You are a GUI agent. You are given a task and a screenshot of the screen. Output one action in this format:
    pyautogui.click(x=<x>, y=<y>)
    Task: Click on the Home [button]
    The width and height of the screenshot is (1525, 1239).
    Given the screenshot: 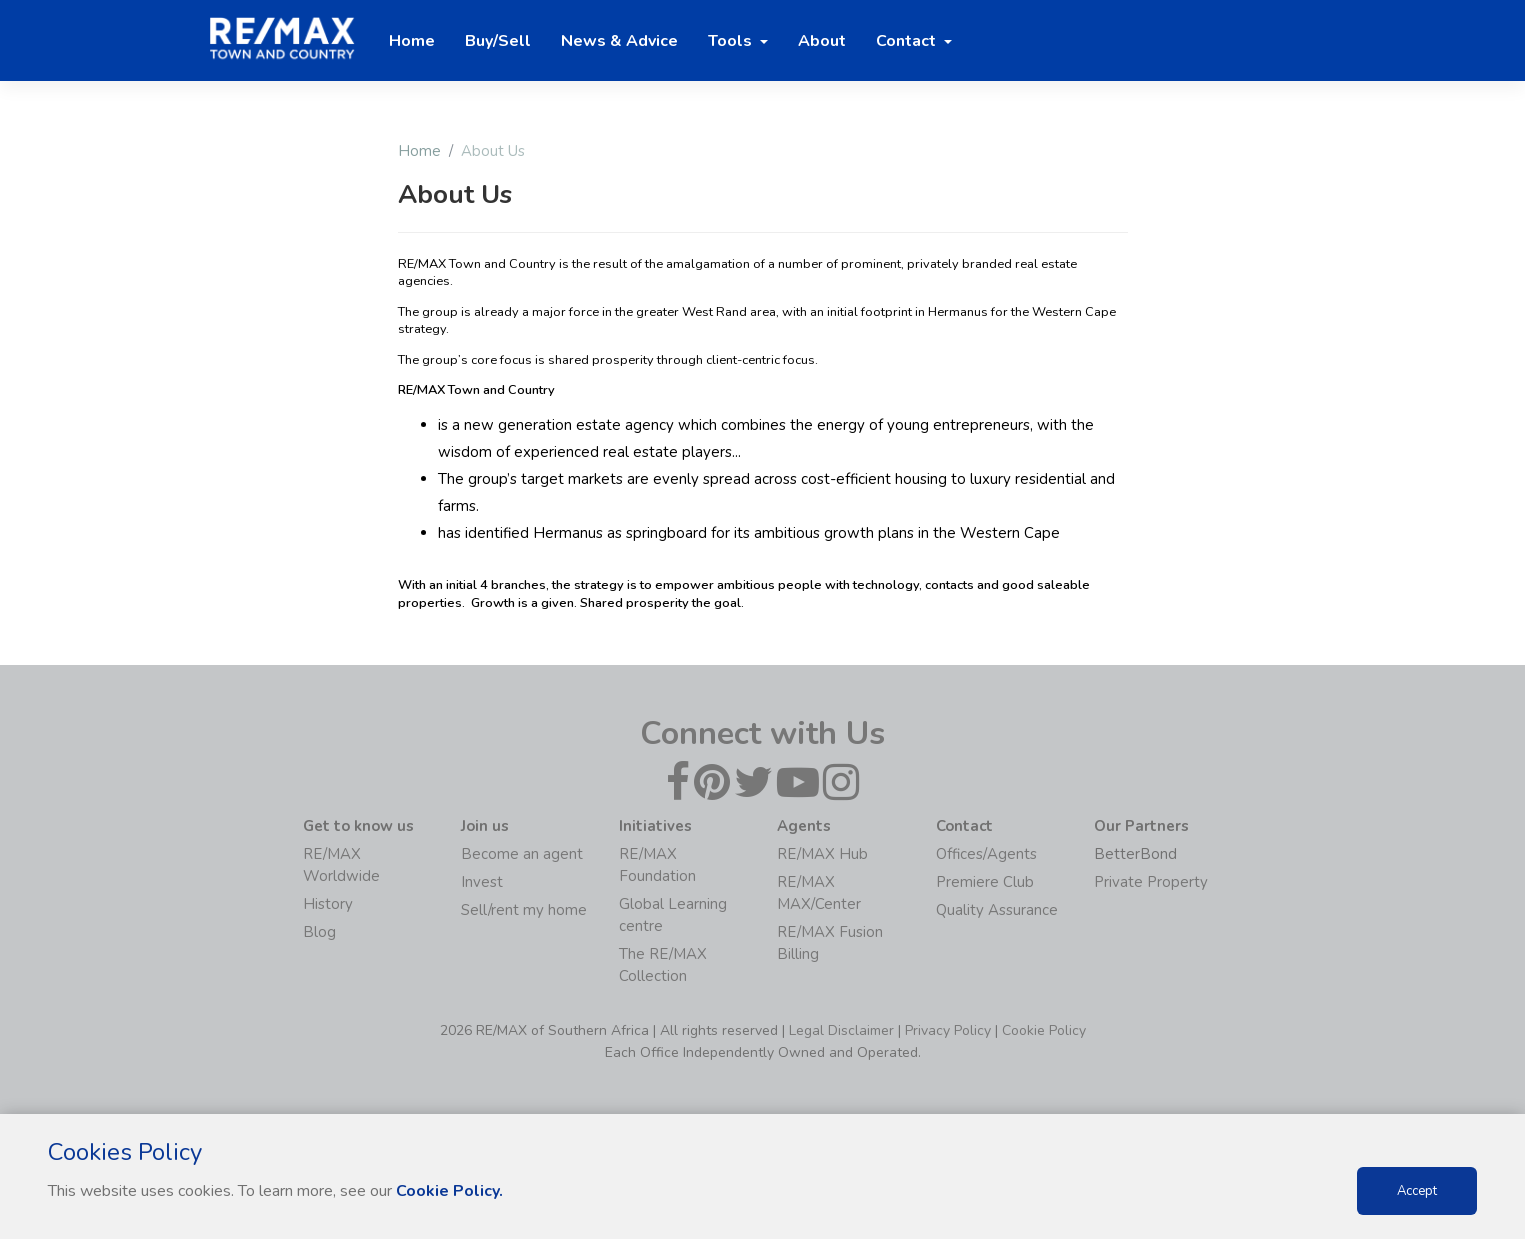 What is the action you would take?
    pyautogui.click(x=412, y=41)
    